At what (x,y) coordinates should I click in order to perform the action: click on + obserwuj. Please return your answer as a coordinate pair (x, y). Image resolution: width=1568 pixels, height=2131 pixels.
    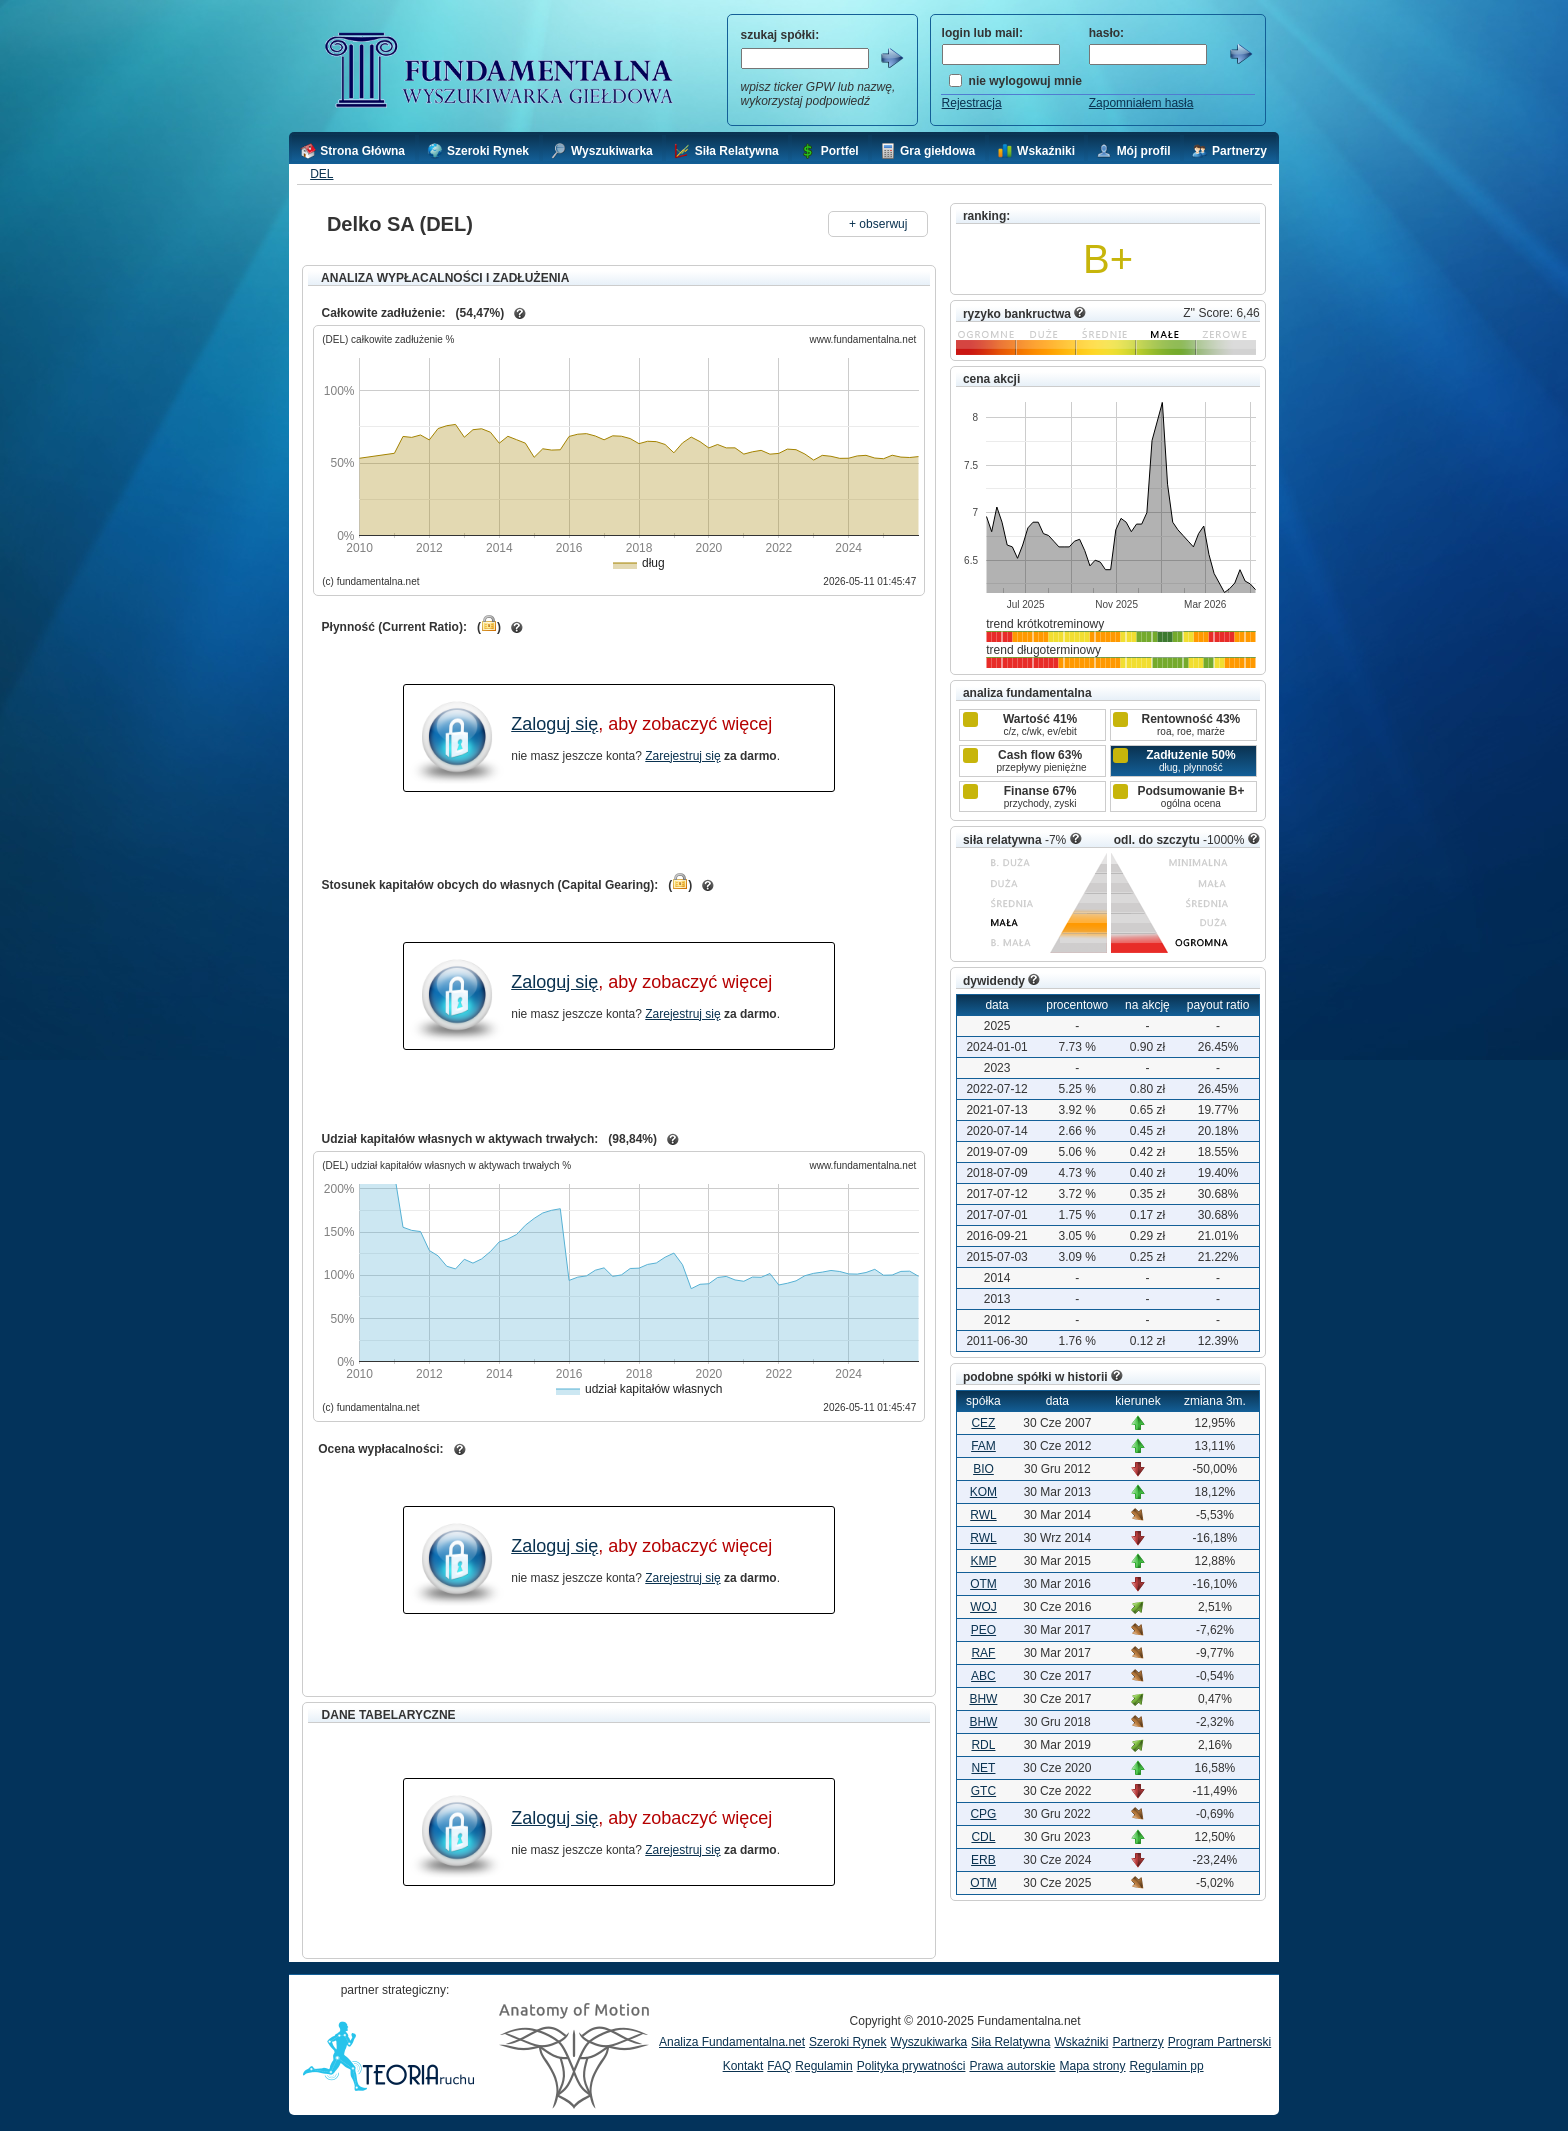
    Looking at the image, I should click on (878, 224).